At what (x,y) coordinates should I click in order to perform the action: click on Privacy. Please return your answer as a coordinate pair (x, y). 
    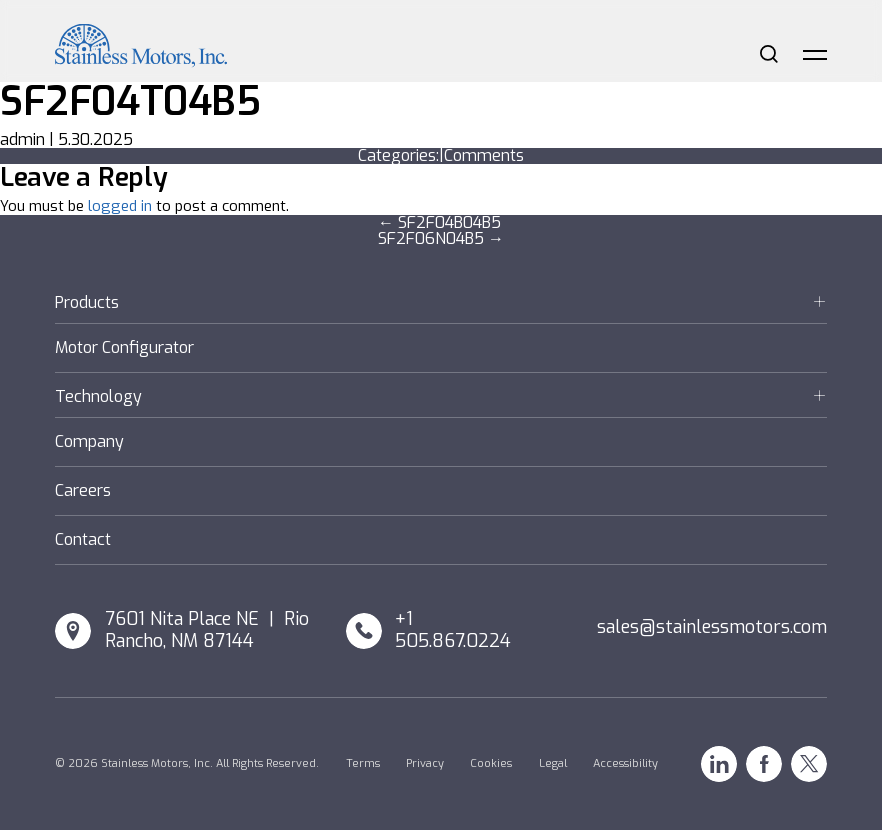
    Looking at the image, I should click on (425, 763).